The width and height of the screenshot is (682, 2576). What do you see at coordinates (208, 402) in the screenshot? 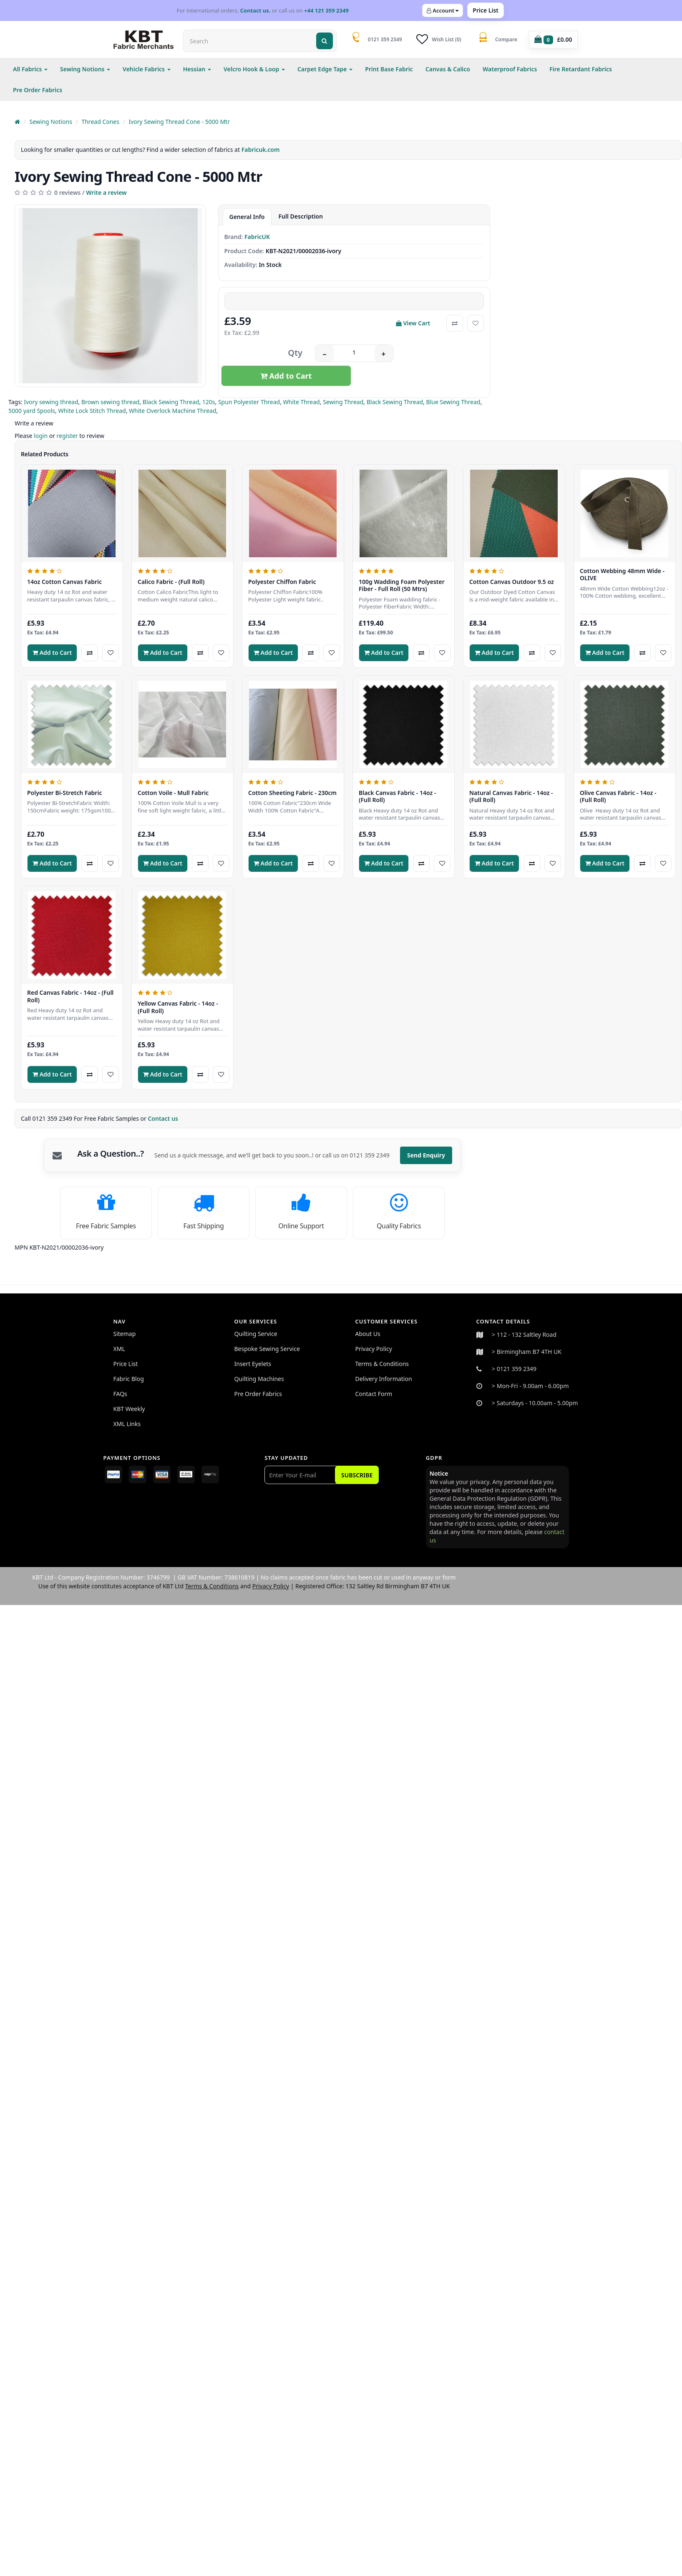
I see `120s` at bounding box center [208, 402].